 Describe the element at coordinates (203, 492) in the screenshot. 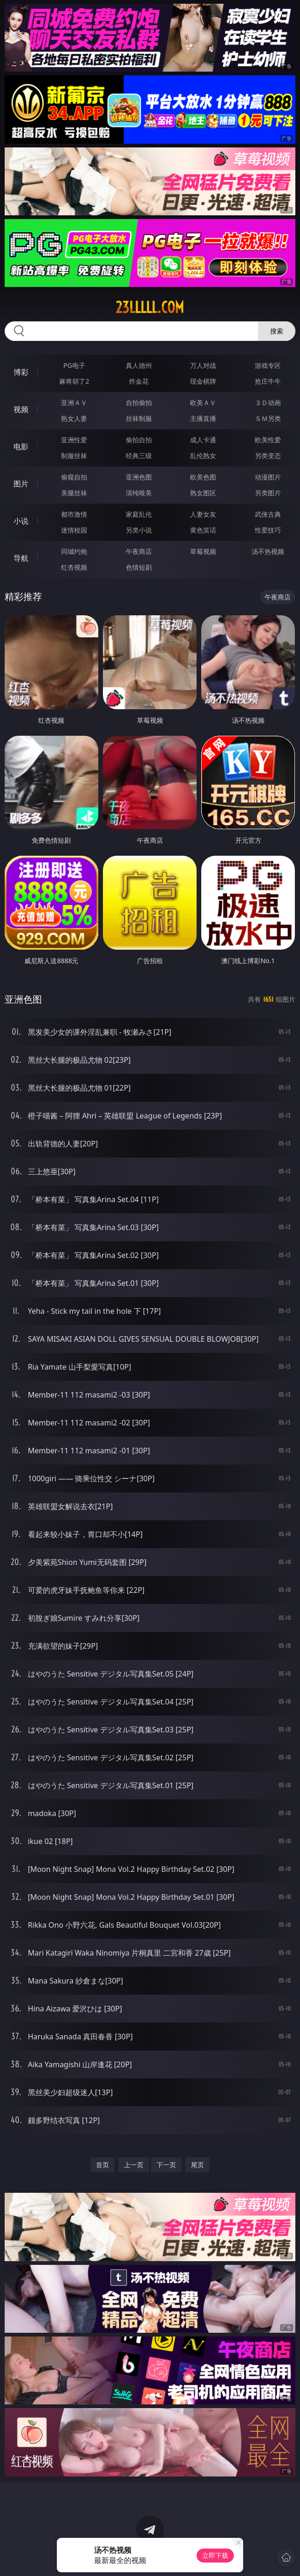

I see `熟女图区` at that location.